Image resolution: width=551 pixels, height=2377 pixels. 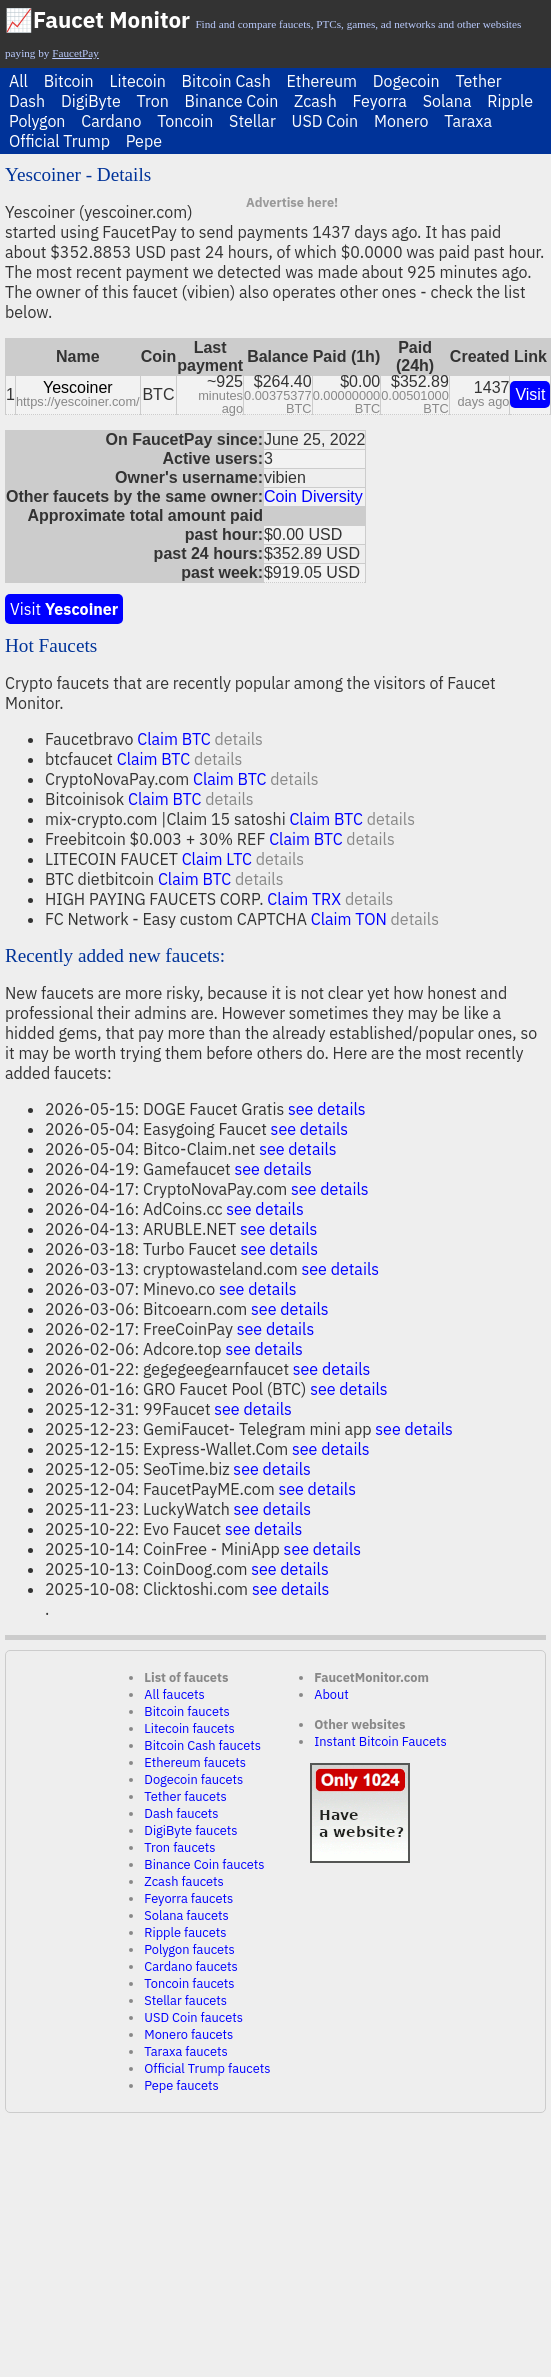 I want to click on see details, so click(x=327, y=1109).